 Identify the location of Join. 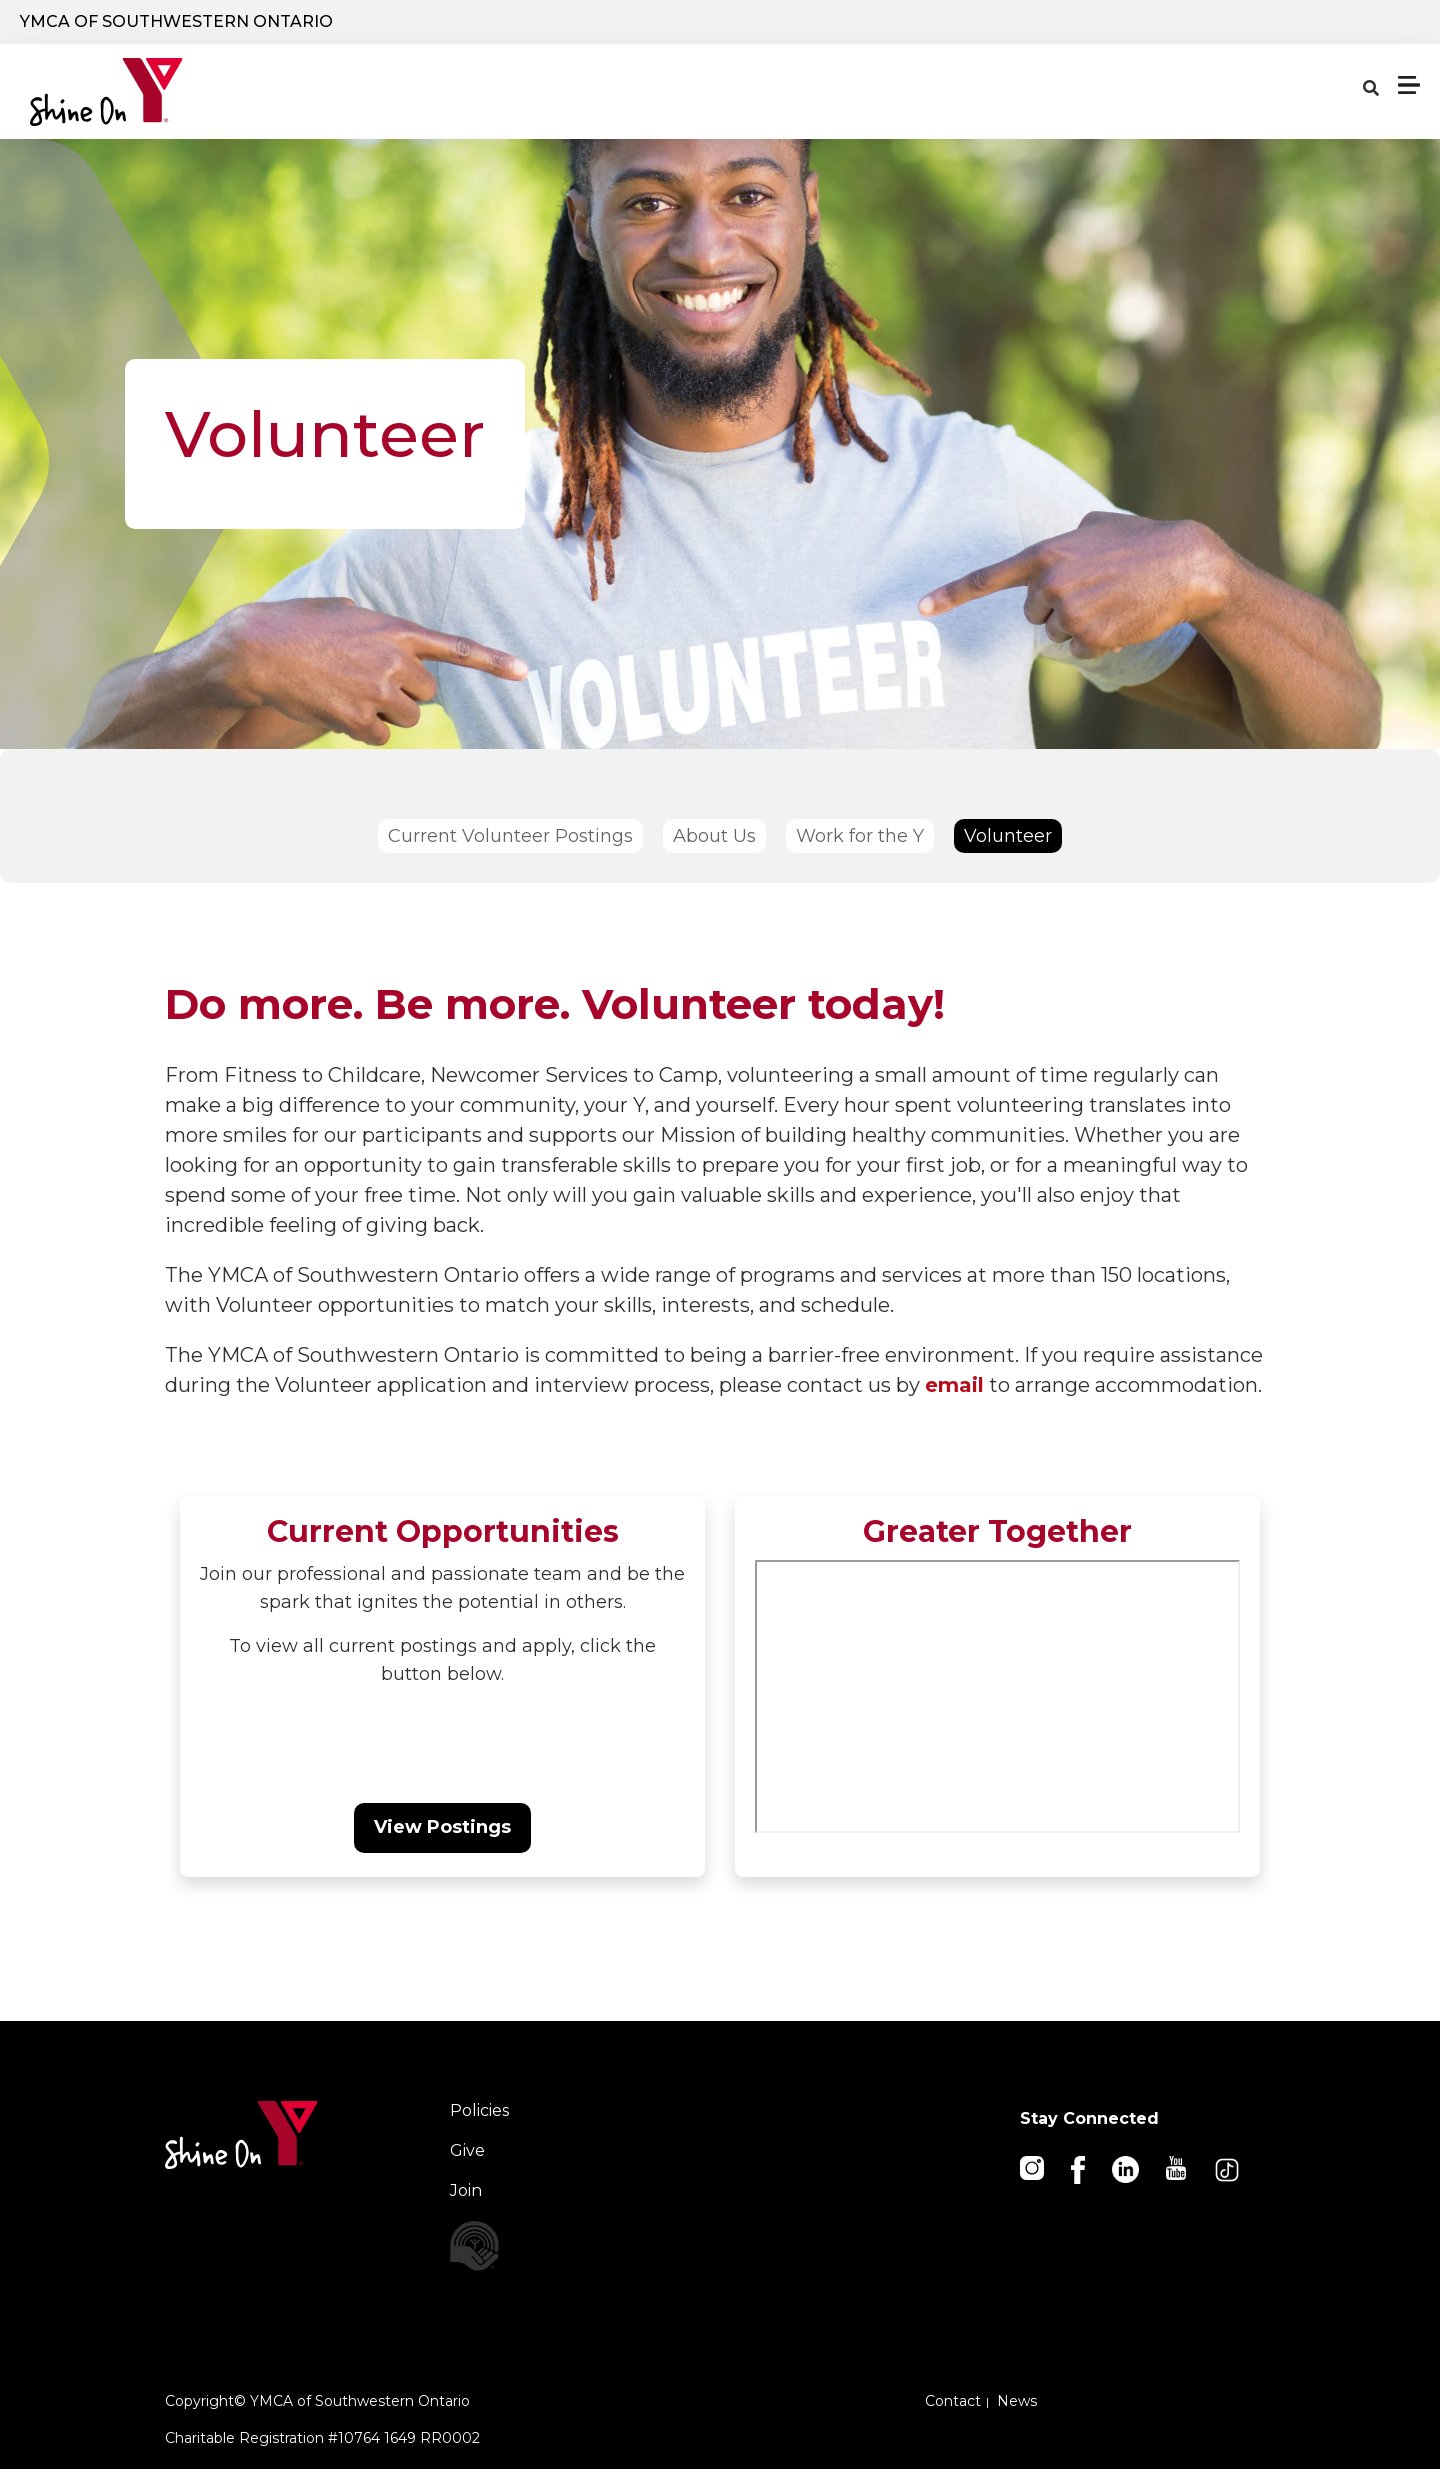
(466, 2202).